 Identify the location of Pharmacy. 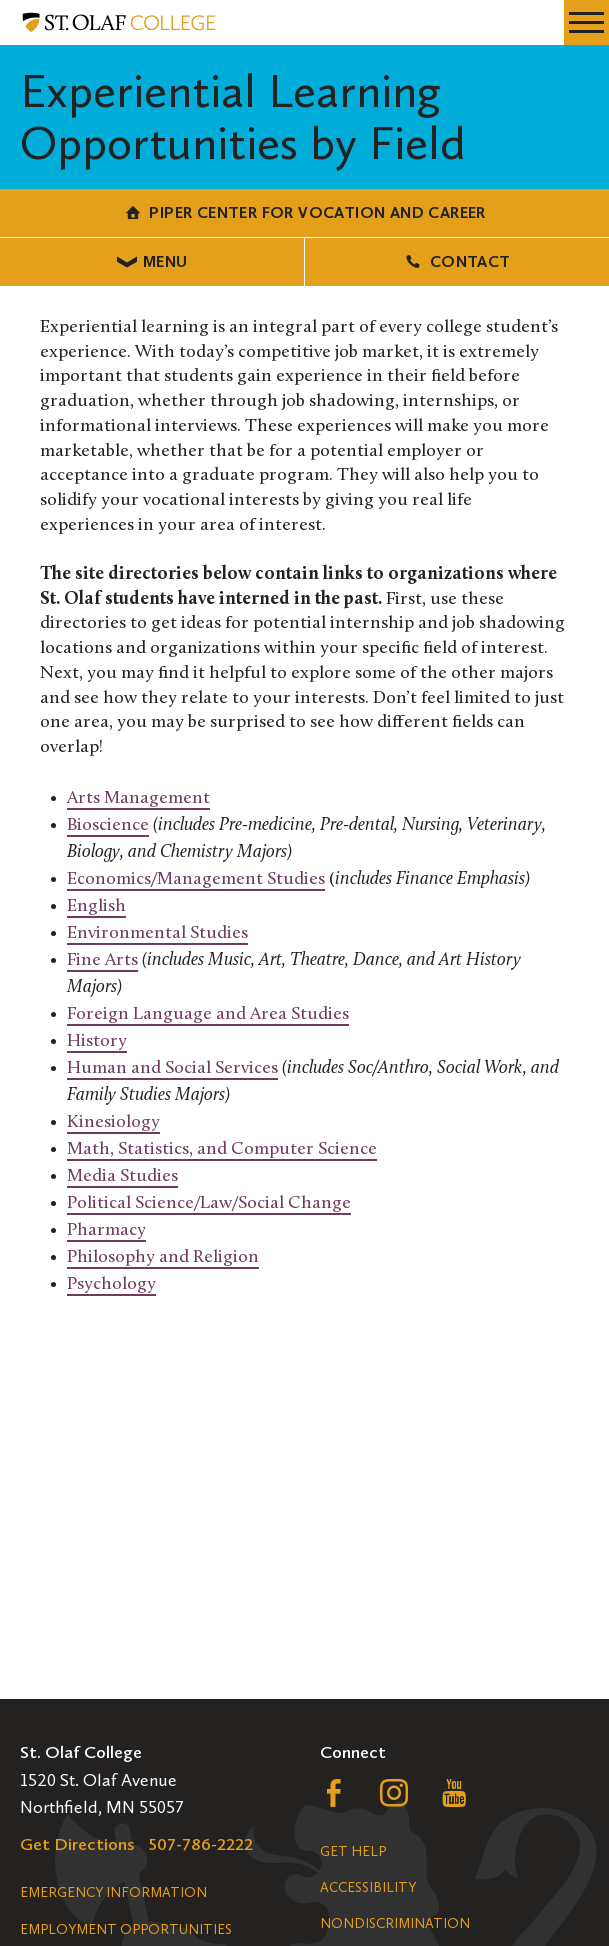
(106, 1230).